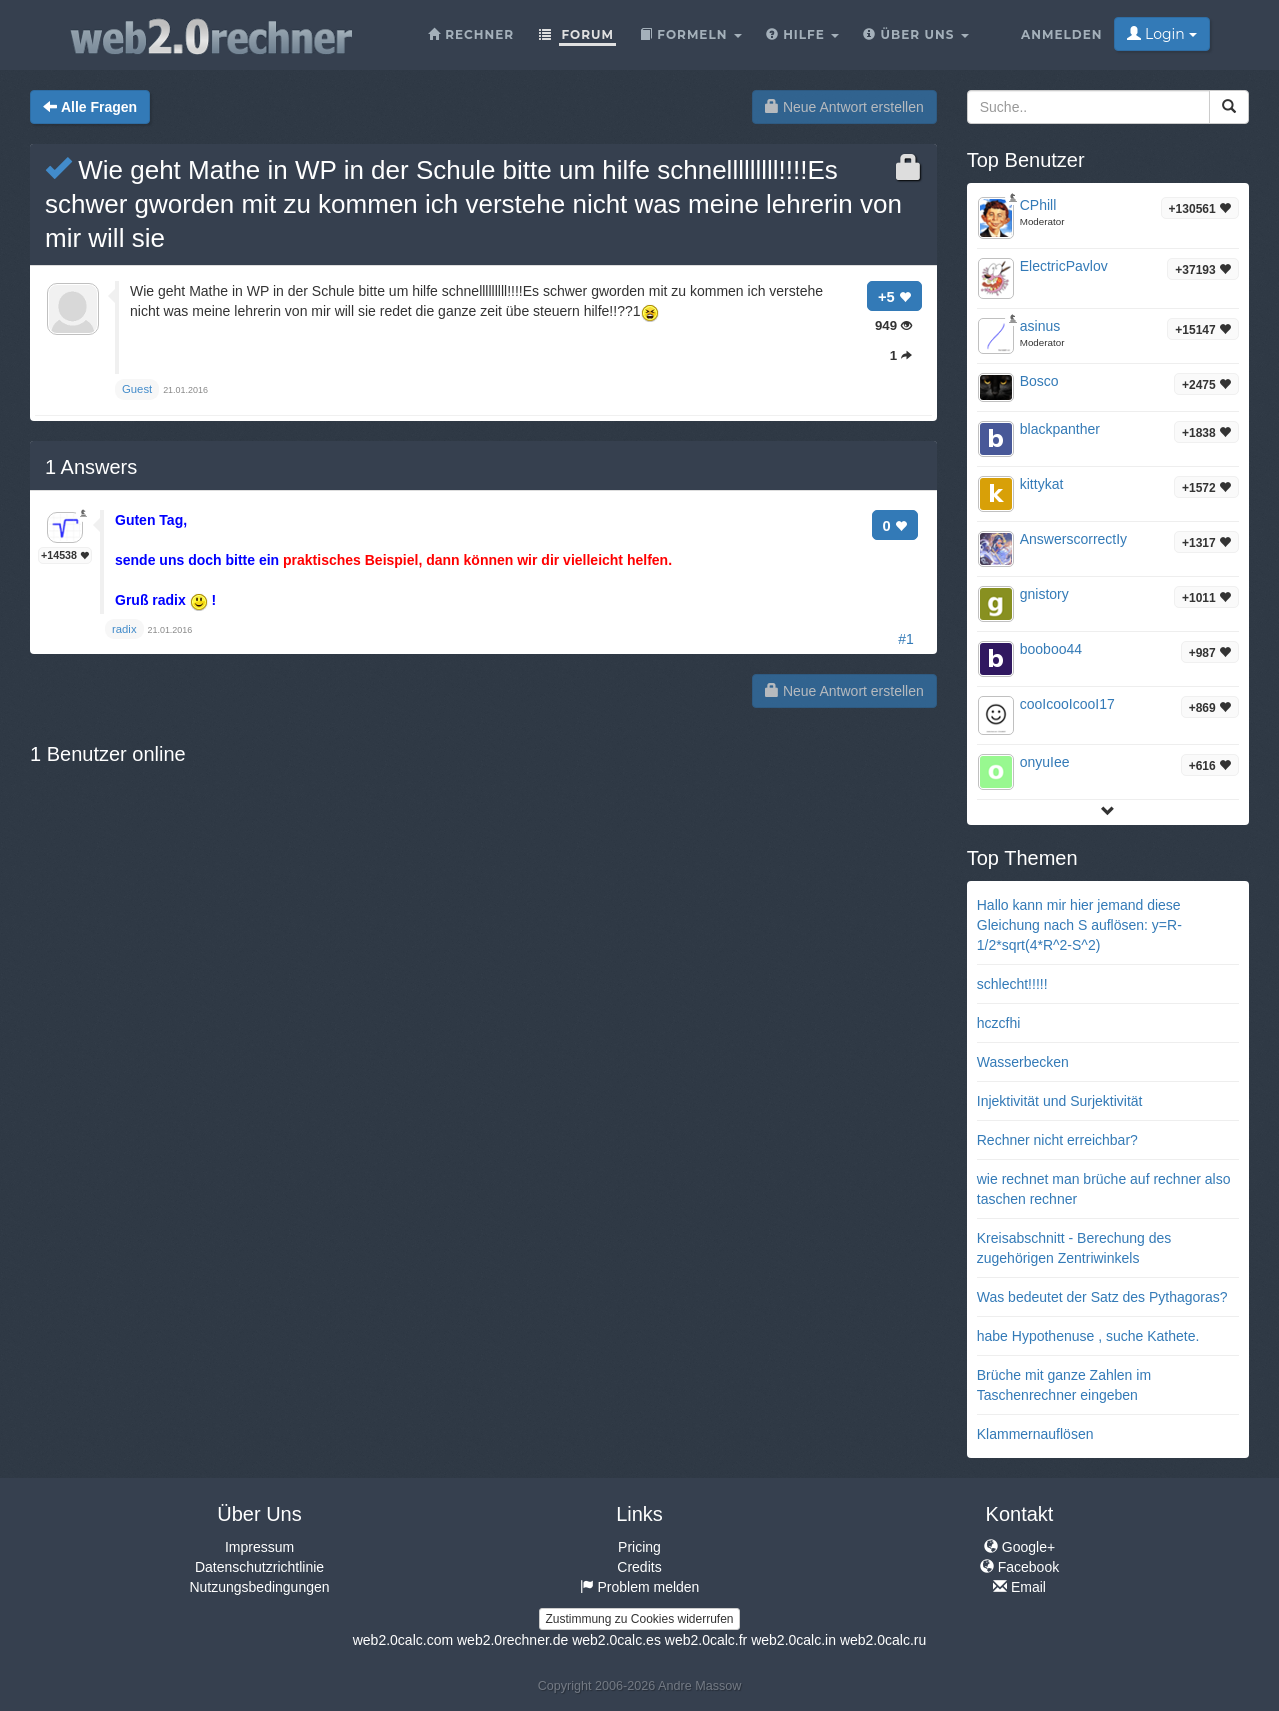 Image resolution: width=1279 pixels, height=1711 pixels. I want to click on Datenschutzrichtlinie, so click(259, 1567).